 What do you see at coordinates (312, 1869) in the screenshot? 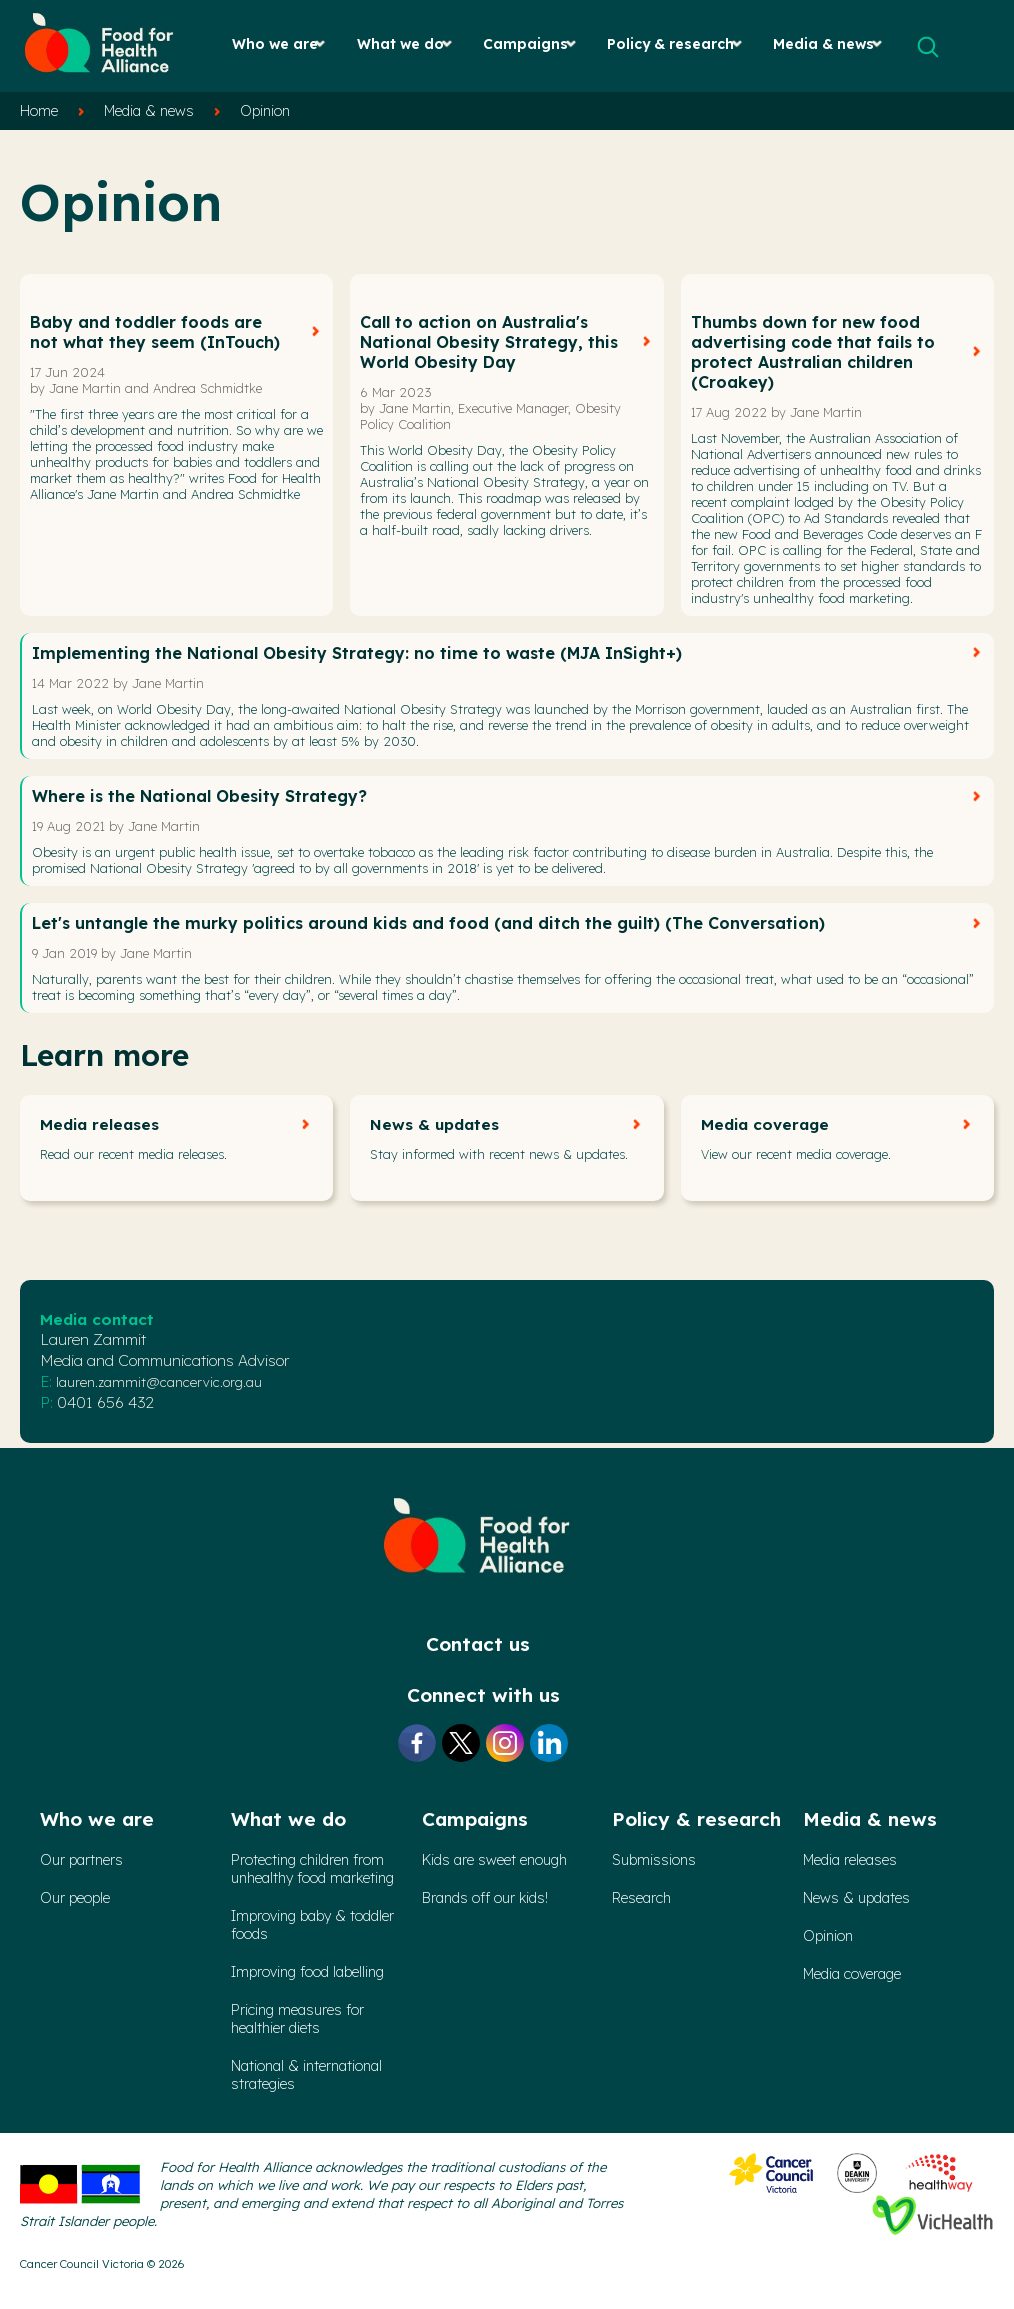
I see `Protecting children from unhealthy food marketing` at bounding box center [312, 1869].